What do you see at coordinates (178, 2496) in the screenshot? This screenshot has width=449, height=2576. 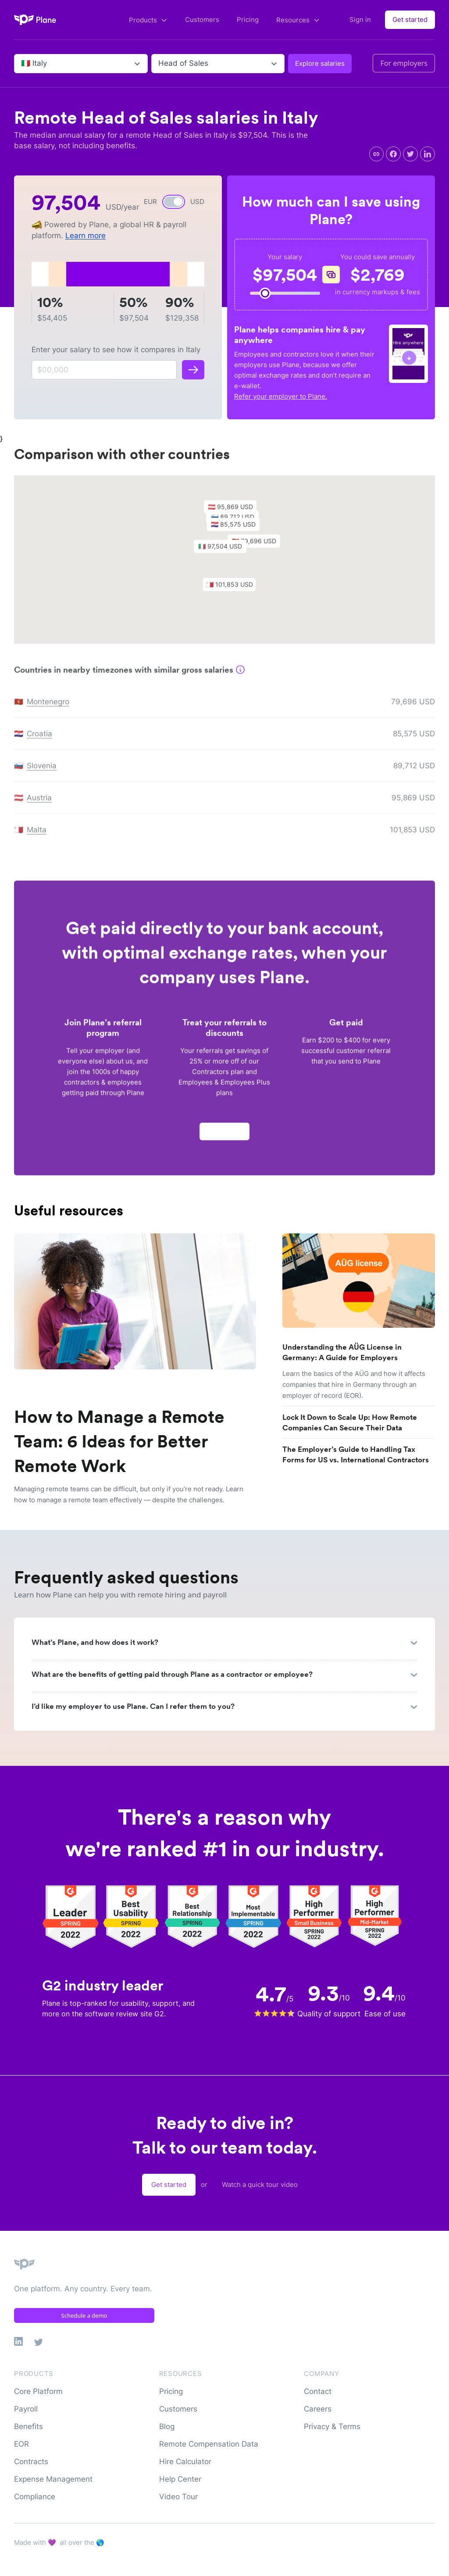 I see `Video Tour` at bounding box center [178, 2496].